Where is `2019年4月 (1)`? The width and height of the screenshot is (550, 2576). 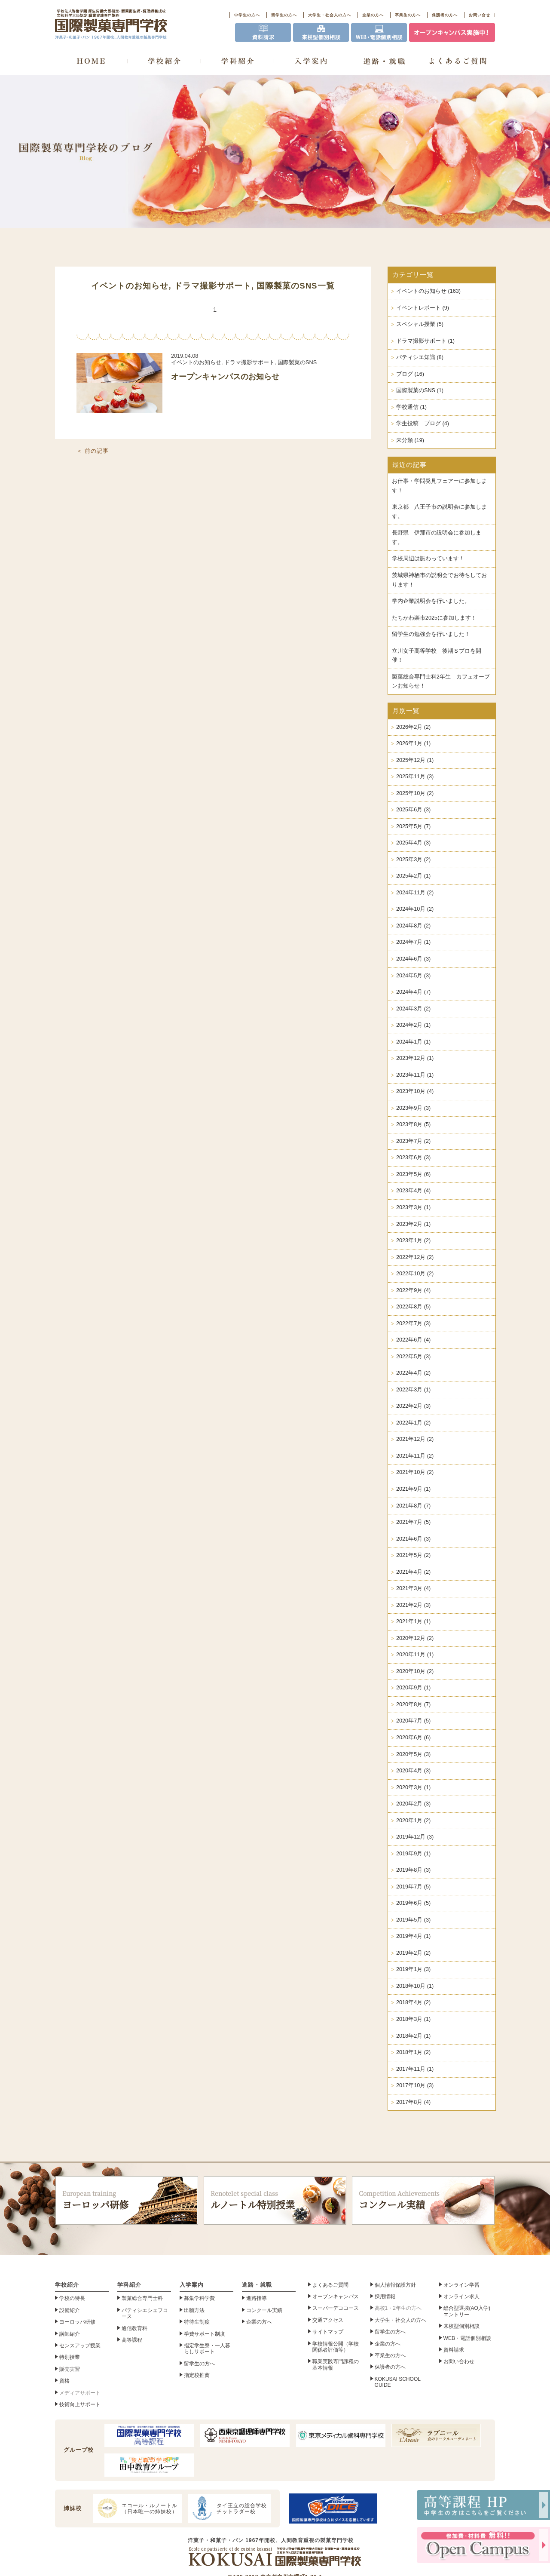 2019年4月 (1) is located at coordinates (413, 1936).